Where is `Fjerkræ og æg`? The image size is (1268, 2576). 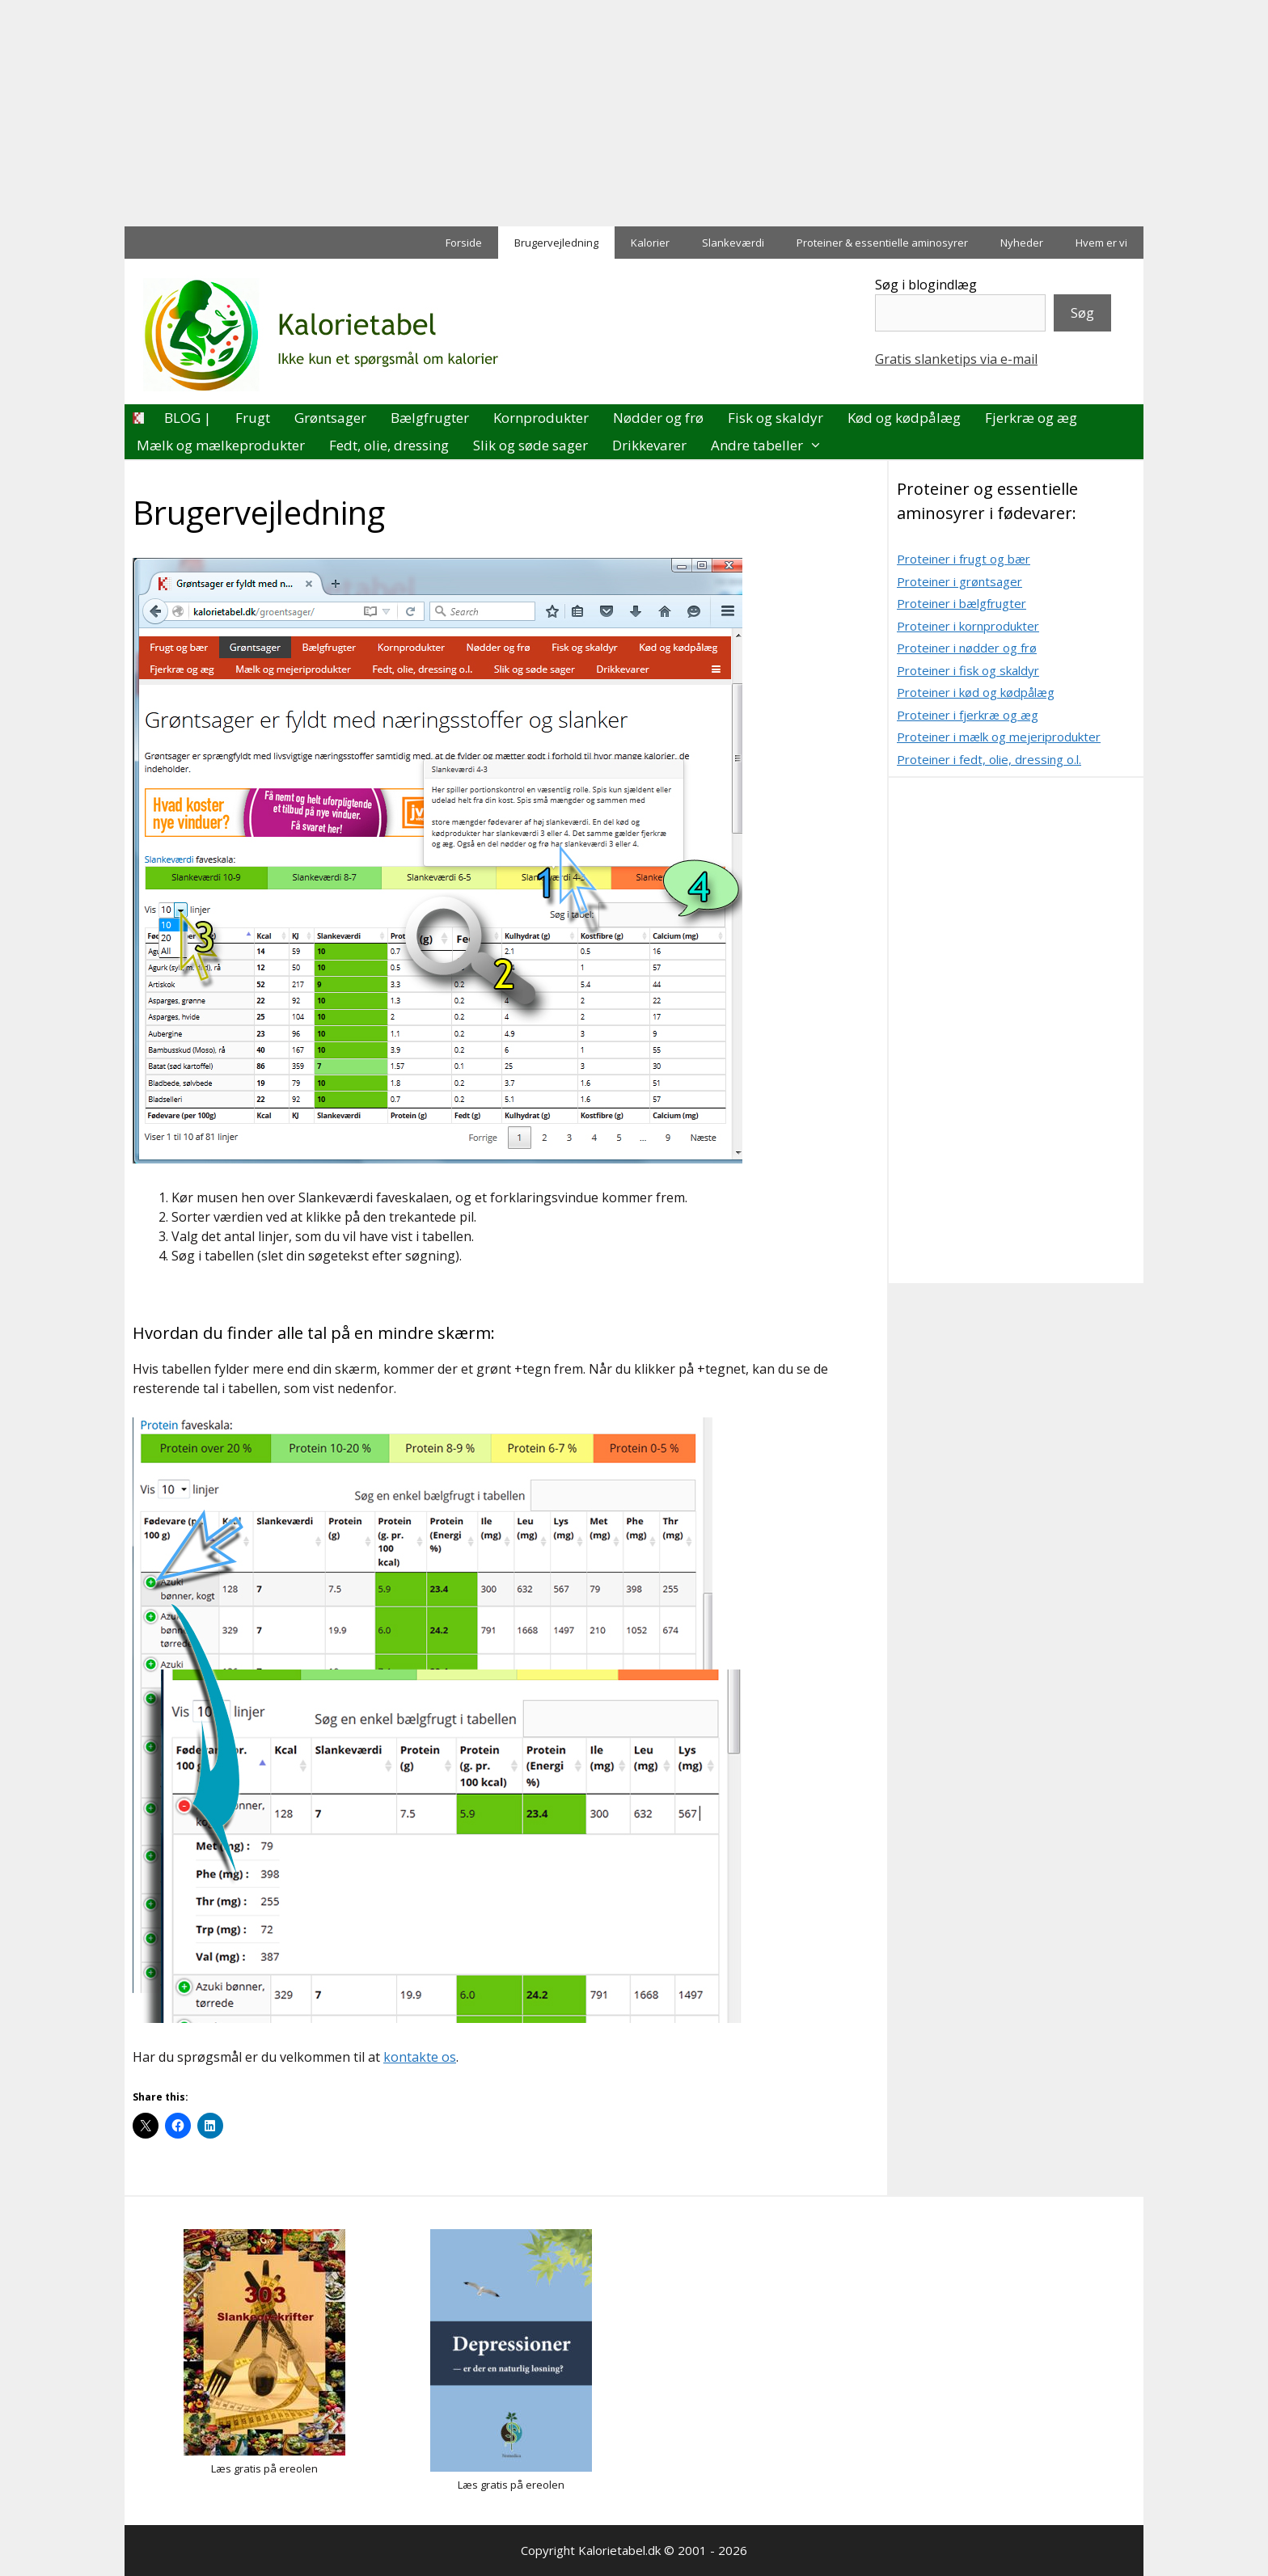
Fjerkræ og æg is located at coordinates (1031, 417).